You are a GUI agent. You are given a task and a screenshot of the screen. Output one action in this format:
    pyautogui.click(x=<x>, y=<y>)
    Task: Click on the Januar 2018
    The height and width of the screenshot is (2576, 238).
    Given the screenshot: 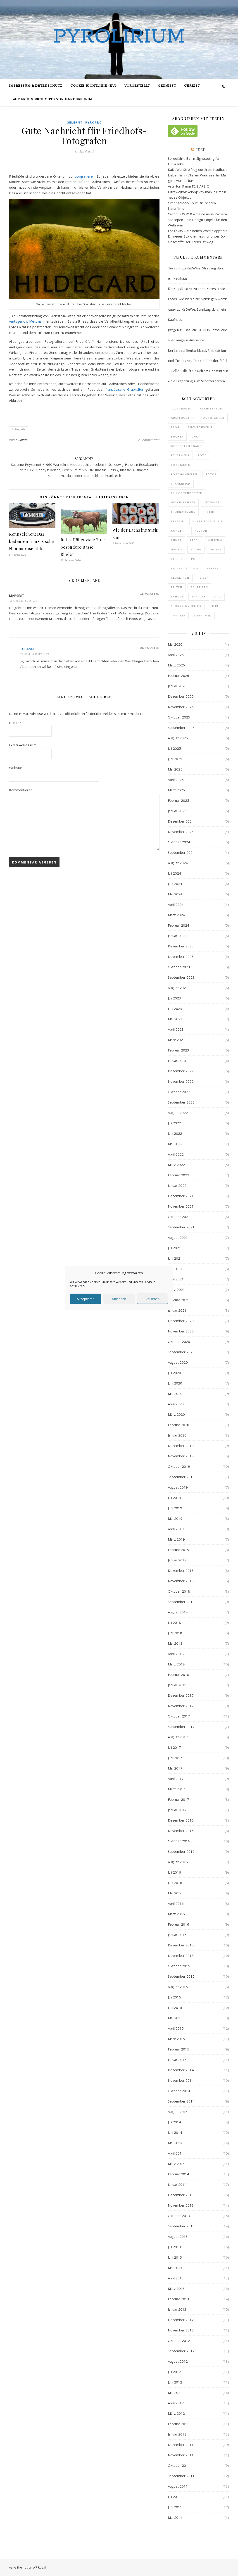 What is the action you would take?
    pyautogui.click(x=177, y=1685)
    